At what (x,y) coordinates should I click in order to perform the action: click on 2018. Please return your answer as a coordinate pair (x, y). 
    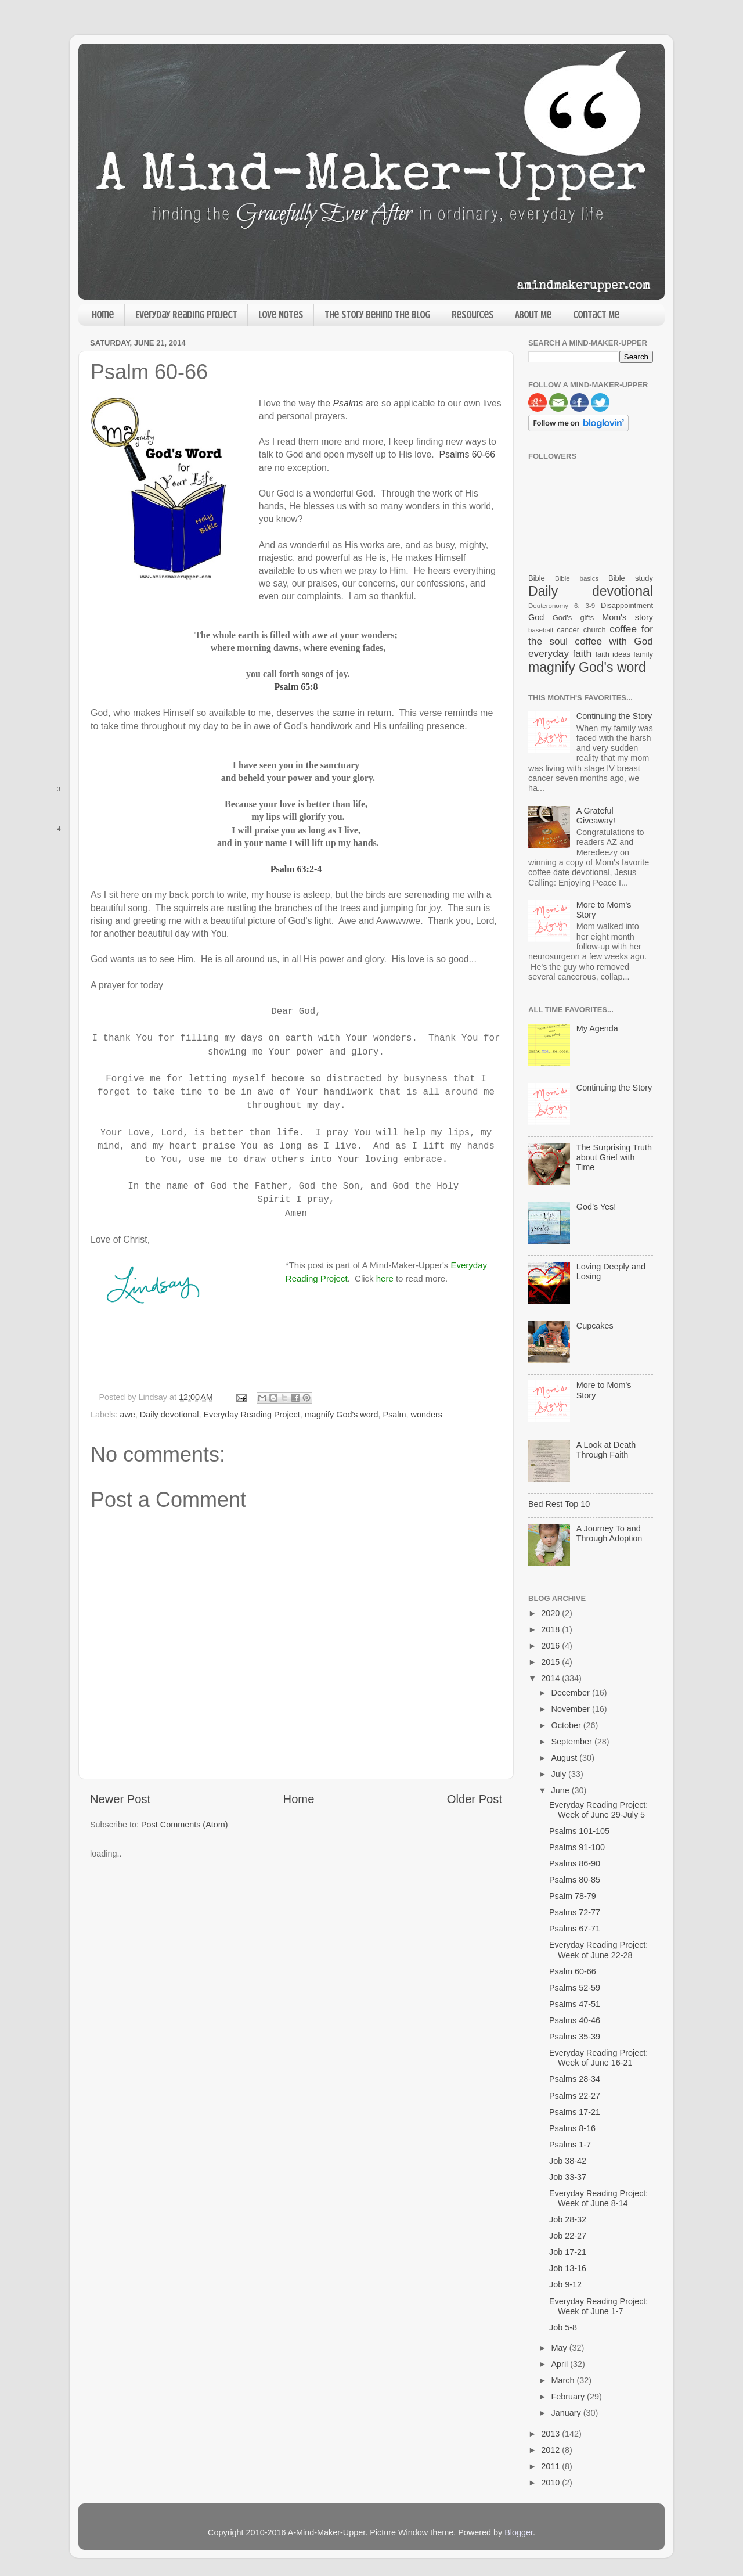
    Looking at the image, I should click on (551, 1629).